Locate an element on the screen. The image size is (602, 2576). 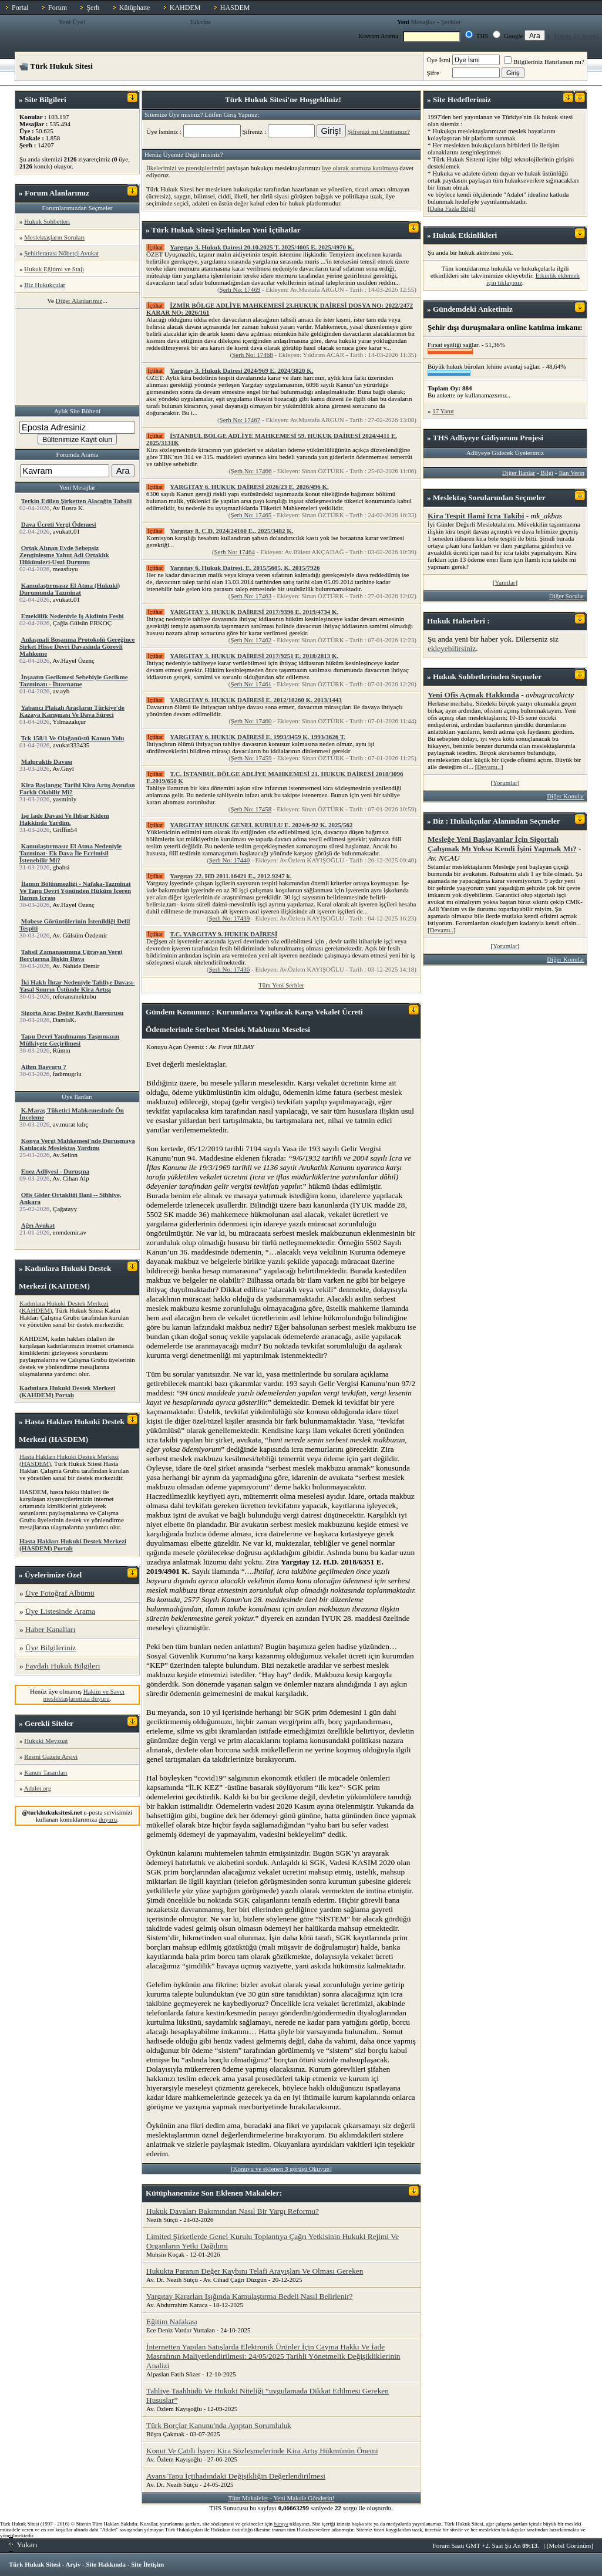
Biz Hukukçular is located at coordinates (44, 284).